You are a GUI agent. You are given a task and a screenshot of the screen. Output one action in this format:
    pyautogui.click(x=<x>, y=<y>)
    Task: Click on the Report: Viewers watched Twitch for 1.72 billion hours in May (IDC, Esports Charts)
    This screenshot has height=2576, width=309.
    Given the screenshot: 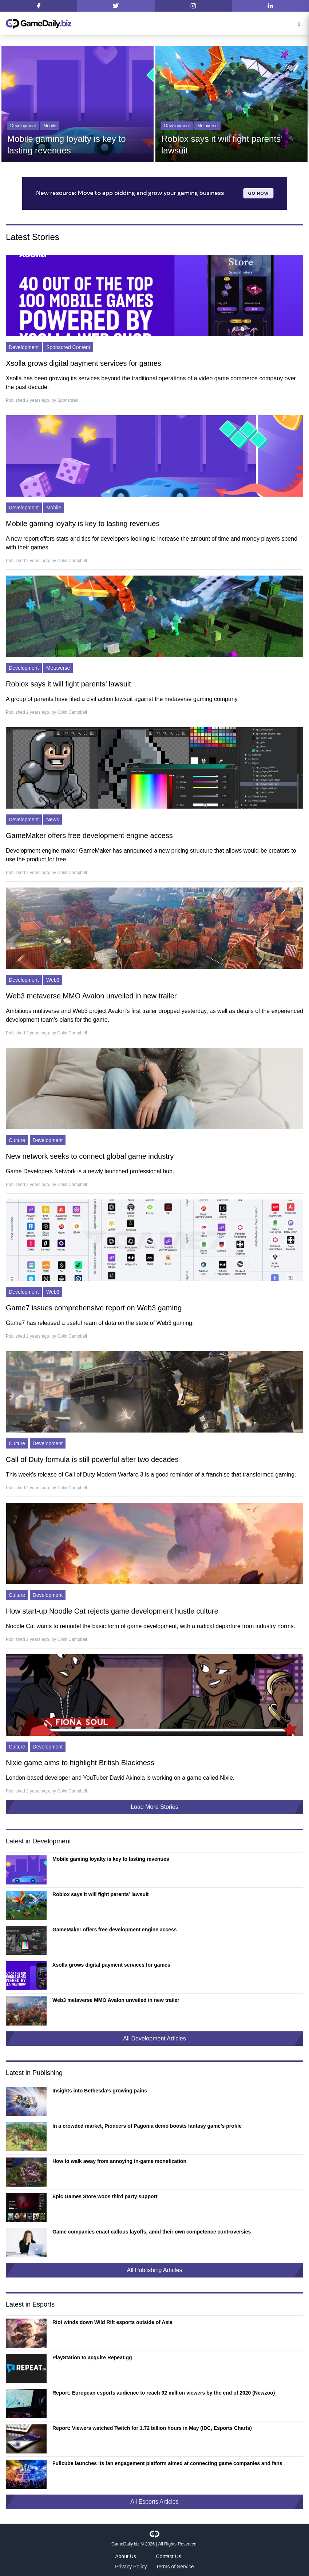 What is the action you would take?
    pyautogui.click(x=152, y=2428)
    